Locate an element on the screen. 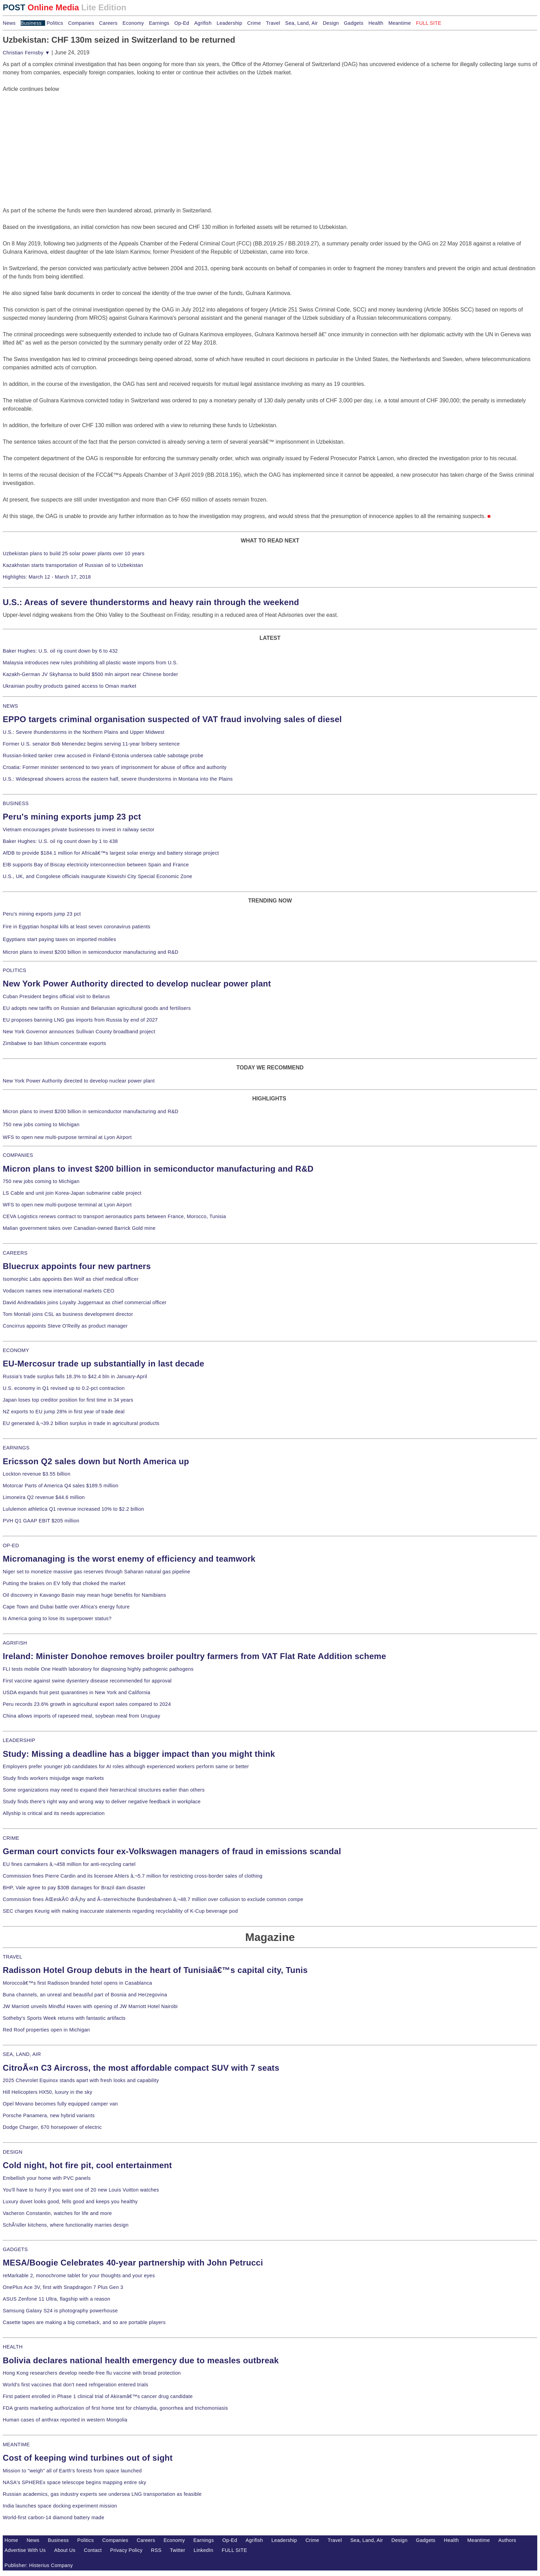 This screenshot has width=540, height=2576. Commission fines Pierre Cardin and its licensee Ahlers â‚¬5.7 million for restricting cross-border sales of clothing is located at coordinates (132, 1876).